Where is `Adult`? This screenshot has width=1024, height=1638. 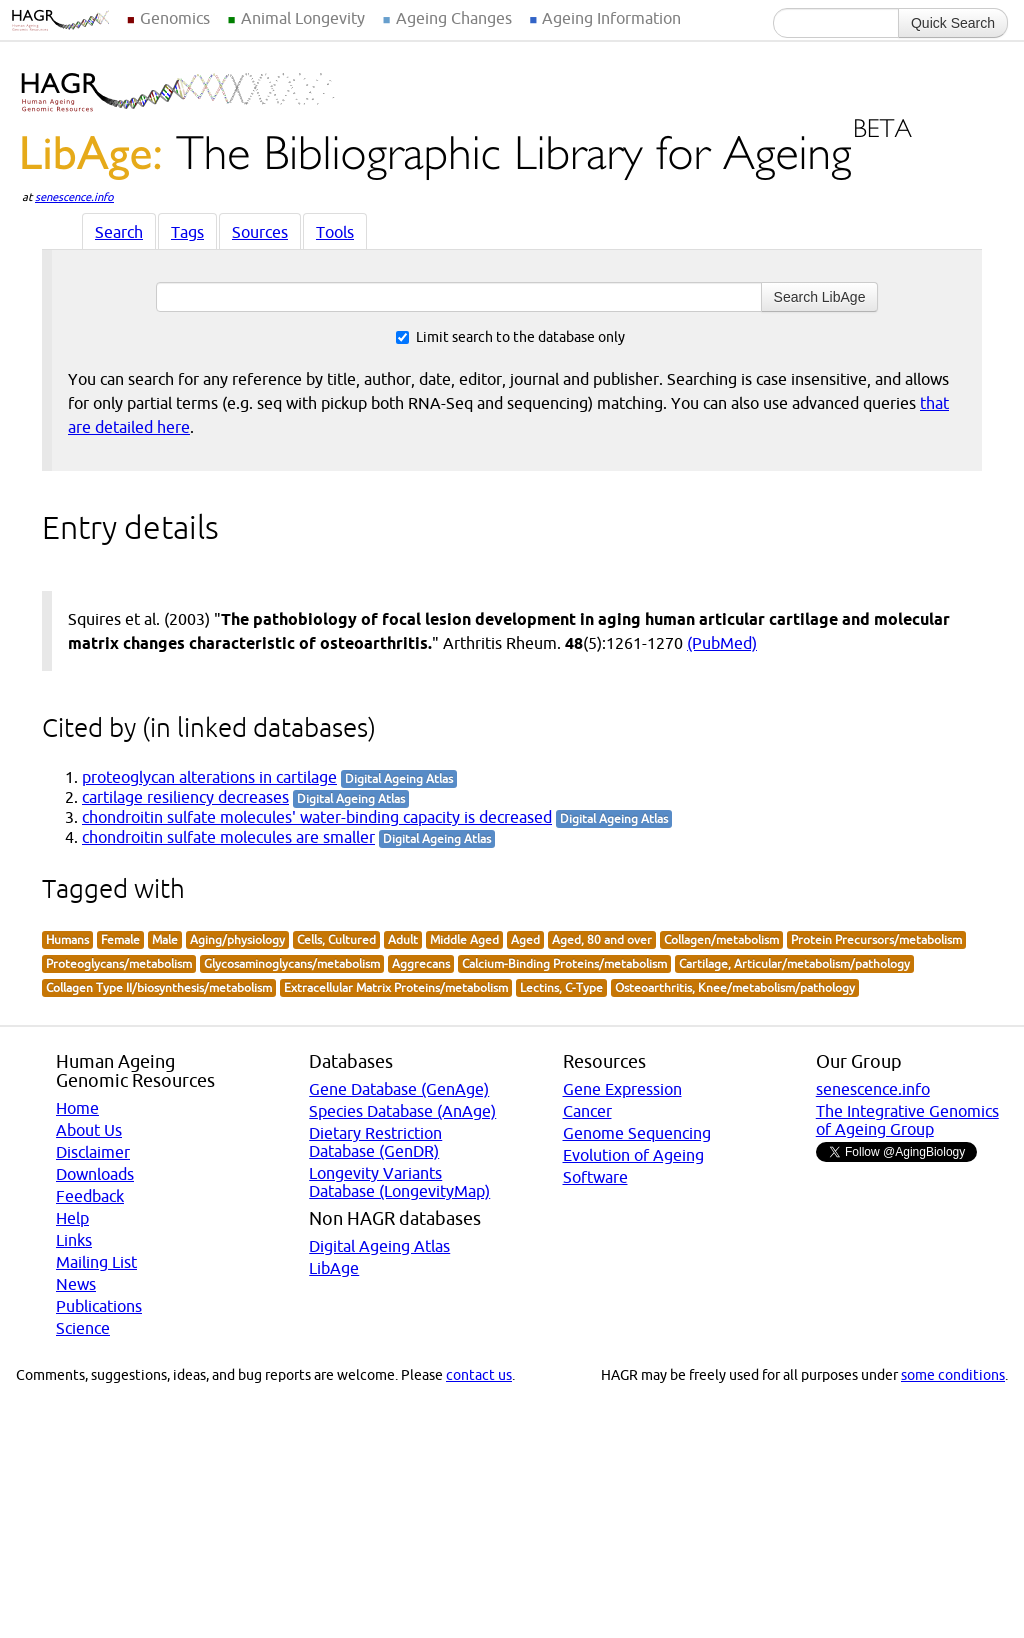 Adult is located at coordinates (403, 939).